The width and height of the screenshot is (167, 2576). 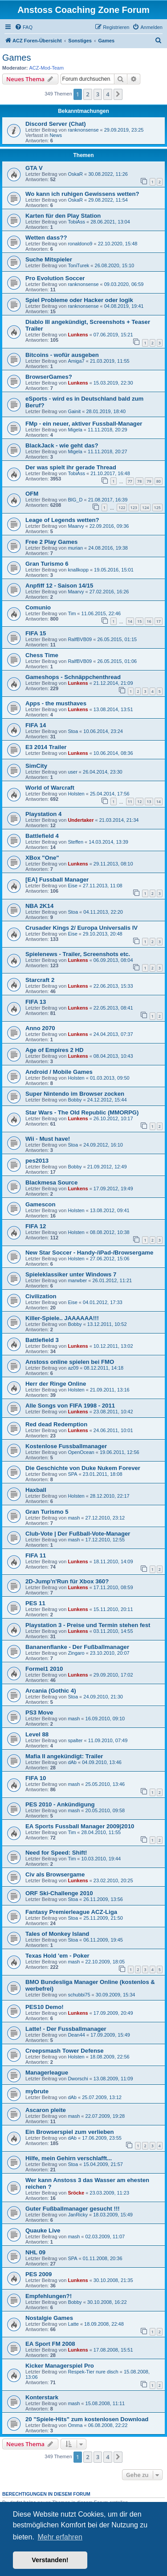 I want to click on Mehr erfahren [button], so click(x=59, y=2537).